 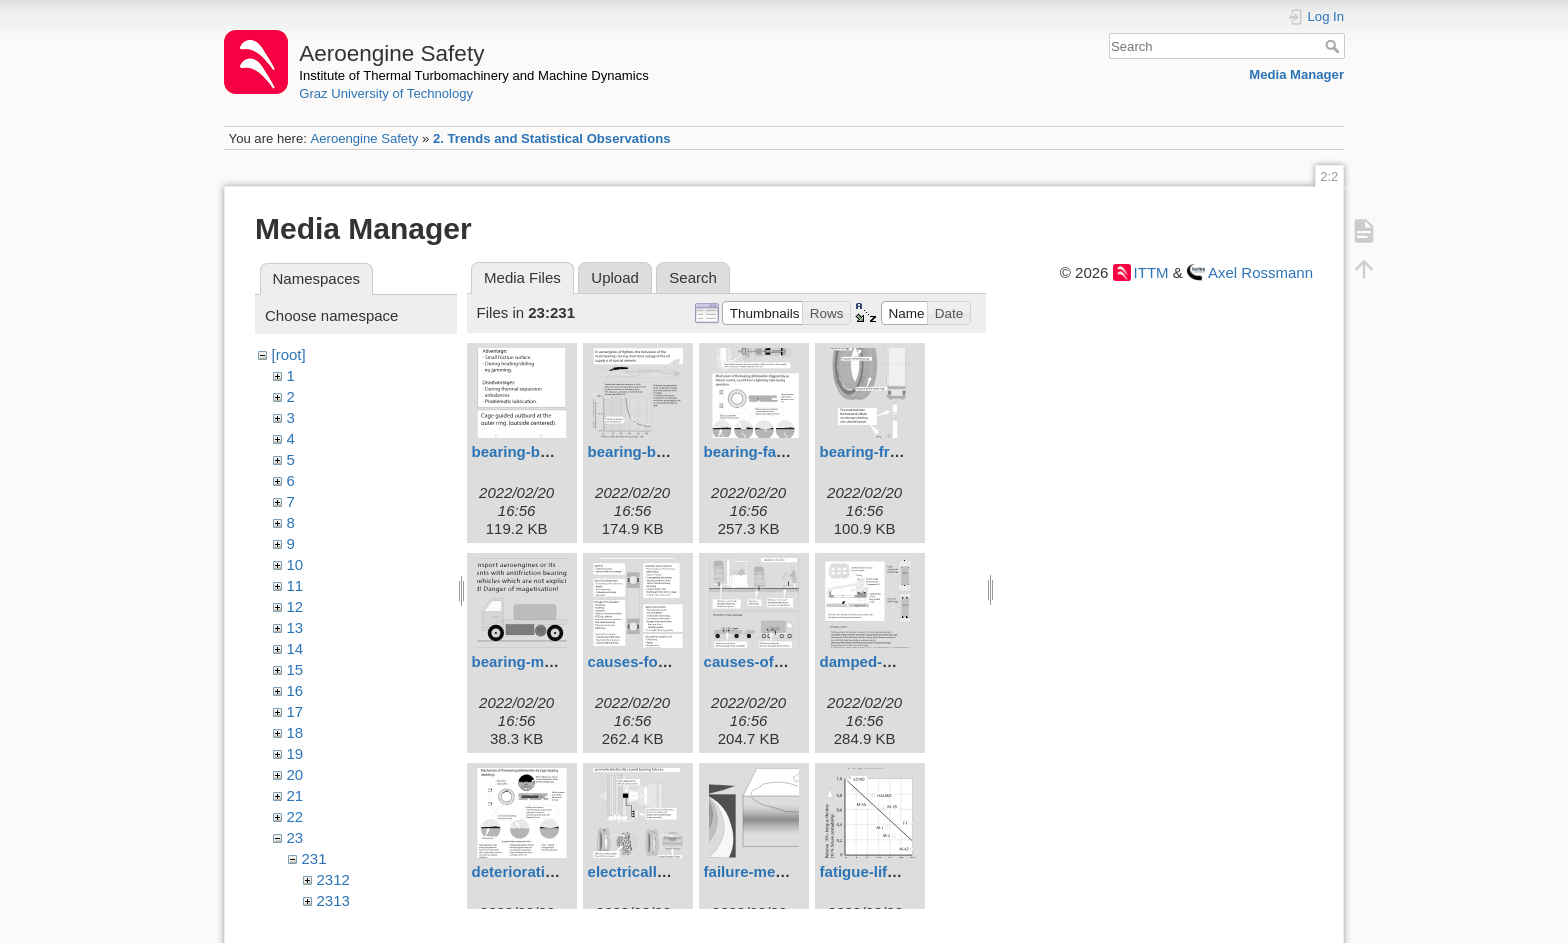 What do you see at coordinates (295, 690) in the screenshot?
I see `16` at bounding box center [295, 690].